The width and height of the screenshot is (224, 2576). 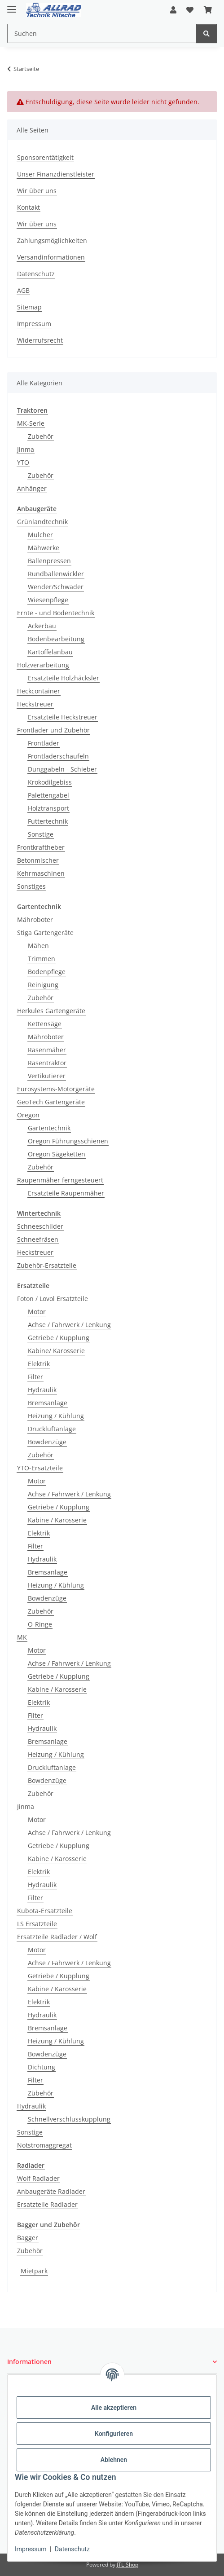 What do you see at coordinates (40, 340) in the screenshot?
I see `Widerrufsrecht` at bounding box center [40, 340].